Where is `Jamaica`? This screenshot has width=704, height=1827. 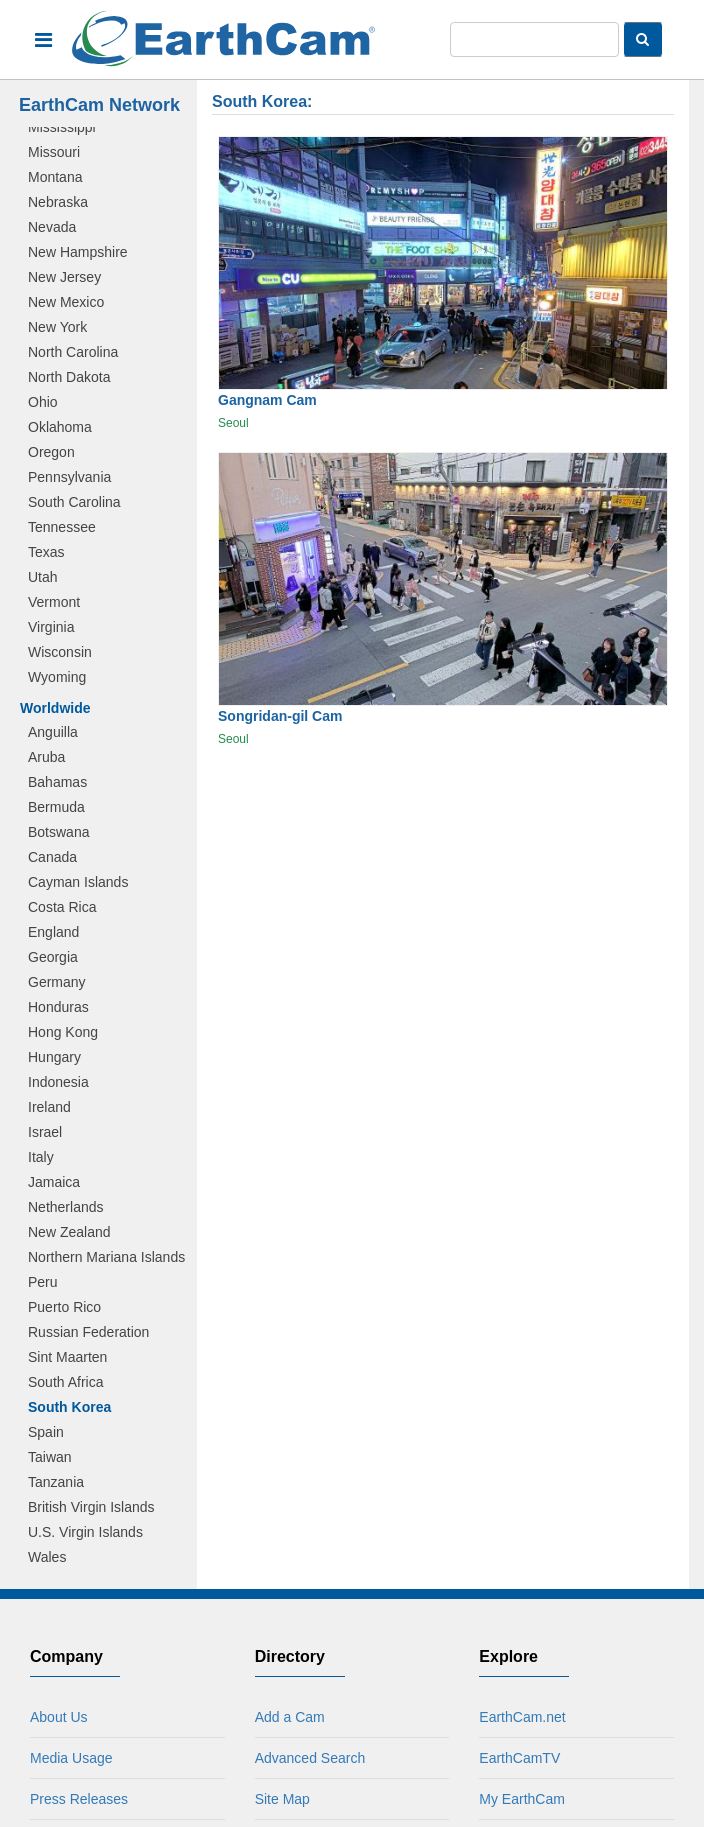 Jamaica is located at coordinates (54, 1182).